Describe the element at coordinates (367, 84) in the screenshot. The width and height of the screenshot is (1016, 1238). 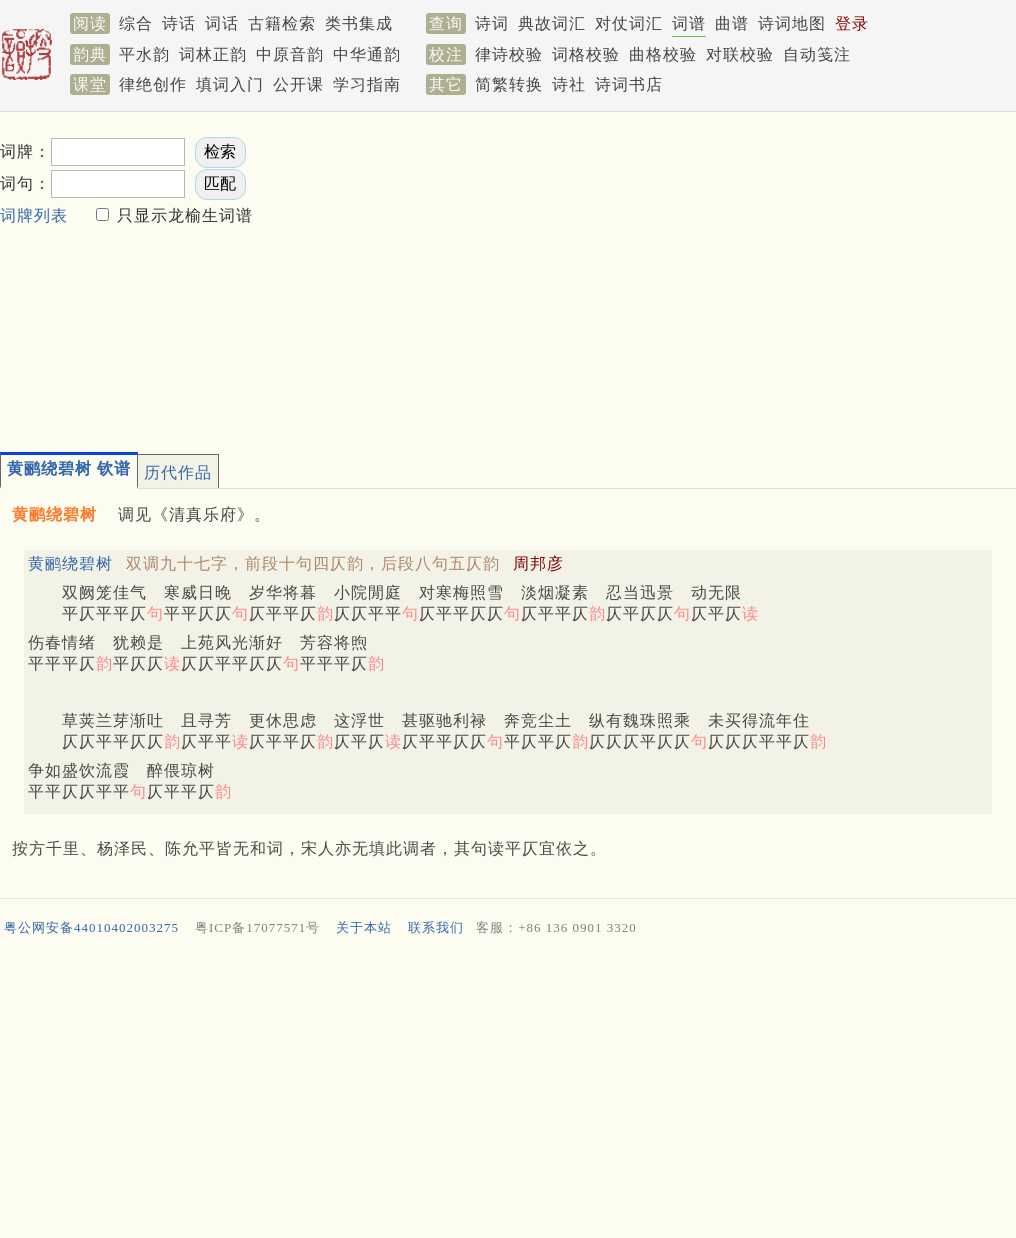
I see `学习指南` at that location.